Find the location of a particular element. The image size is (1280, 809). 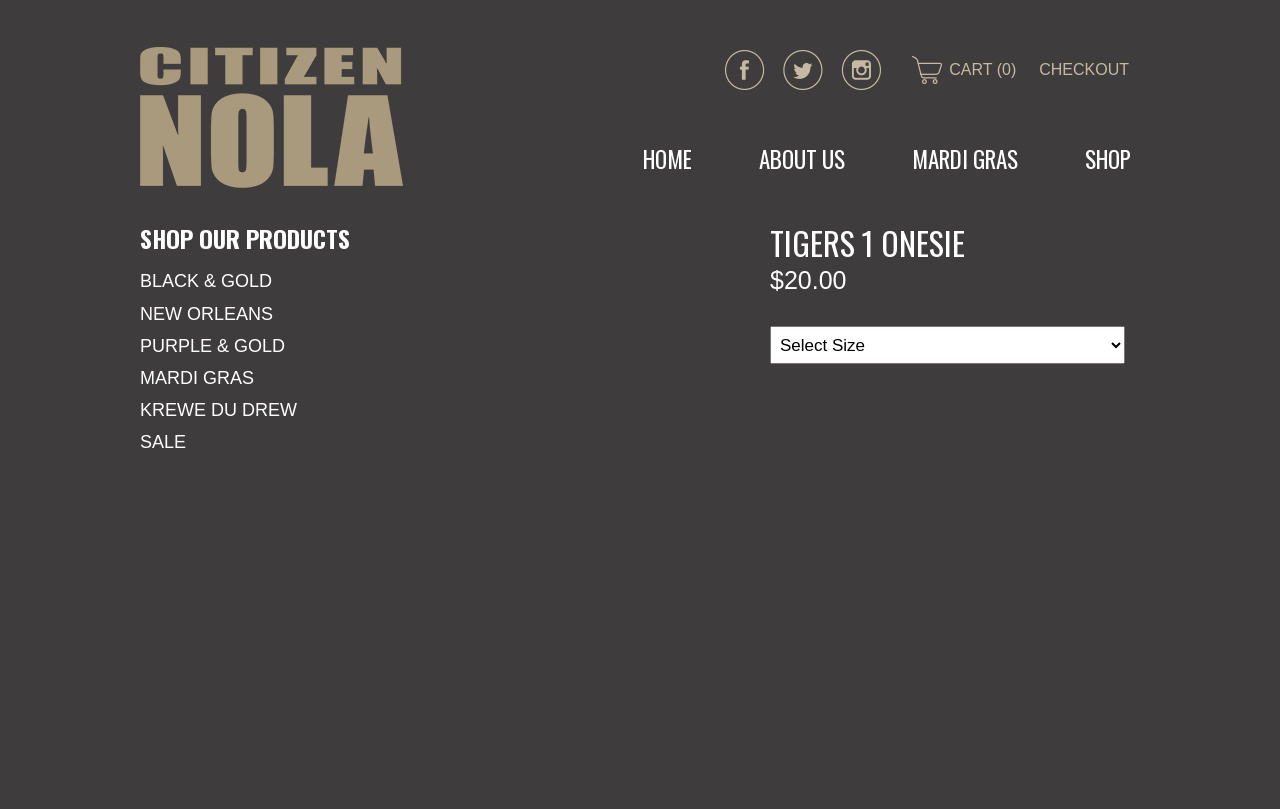

SALE is located at coordinates (163, 442).